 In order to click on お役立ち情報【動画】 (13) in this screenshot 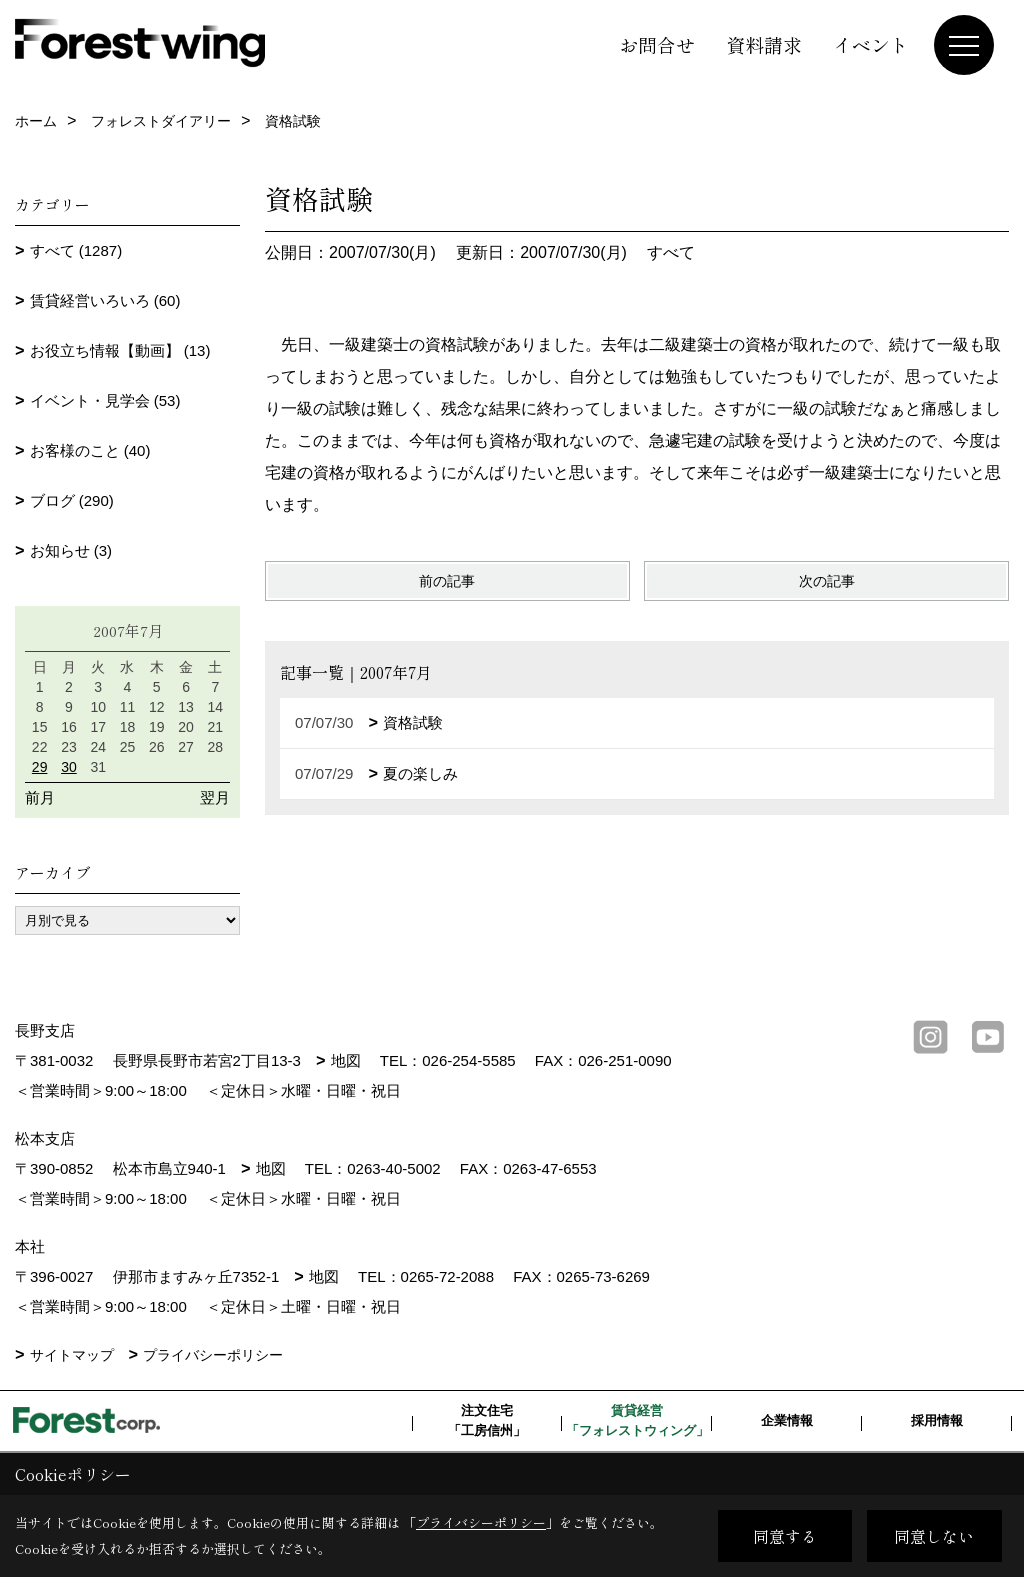, I will do `click(120, 350)`.